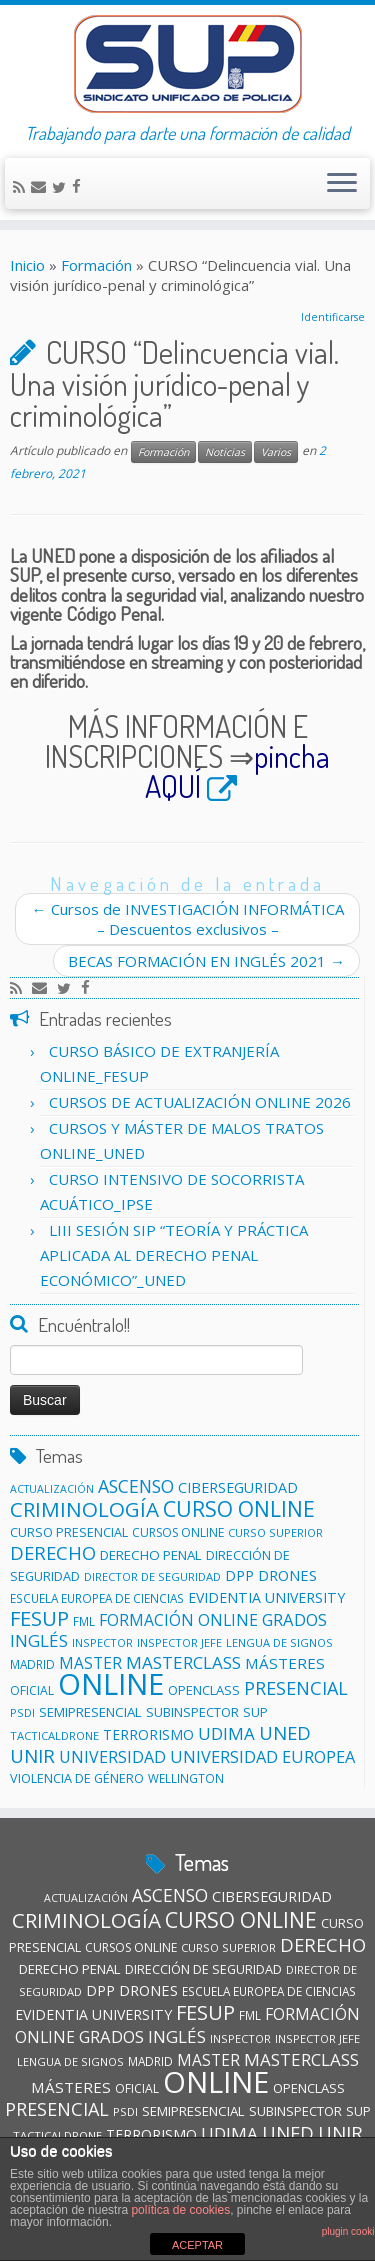  I want to click on GRADOS [GRADOS (27 elementos)], so click(294, 1619).